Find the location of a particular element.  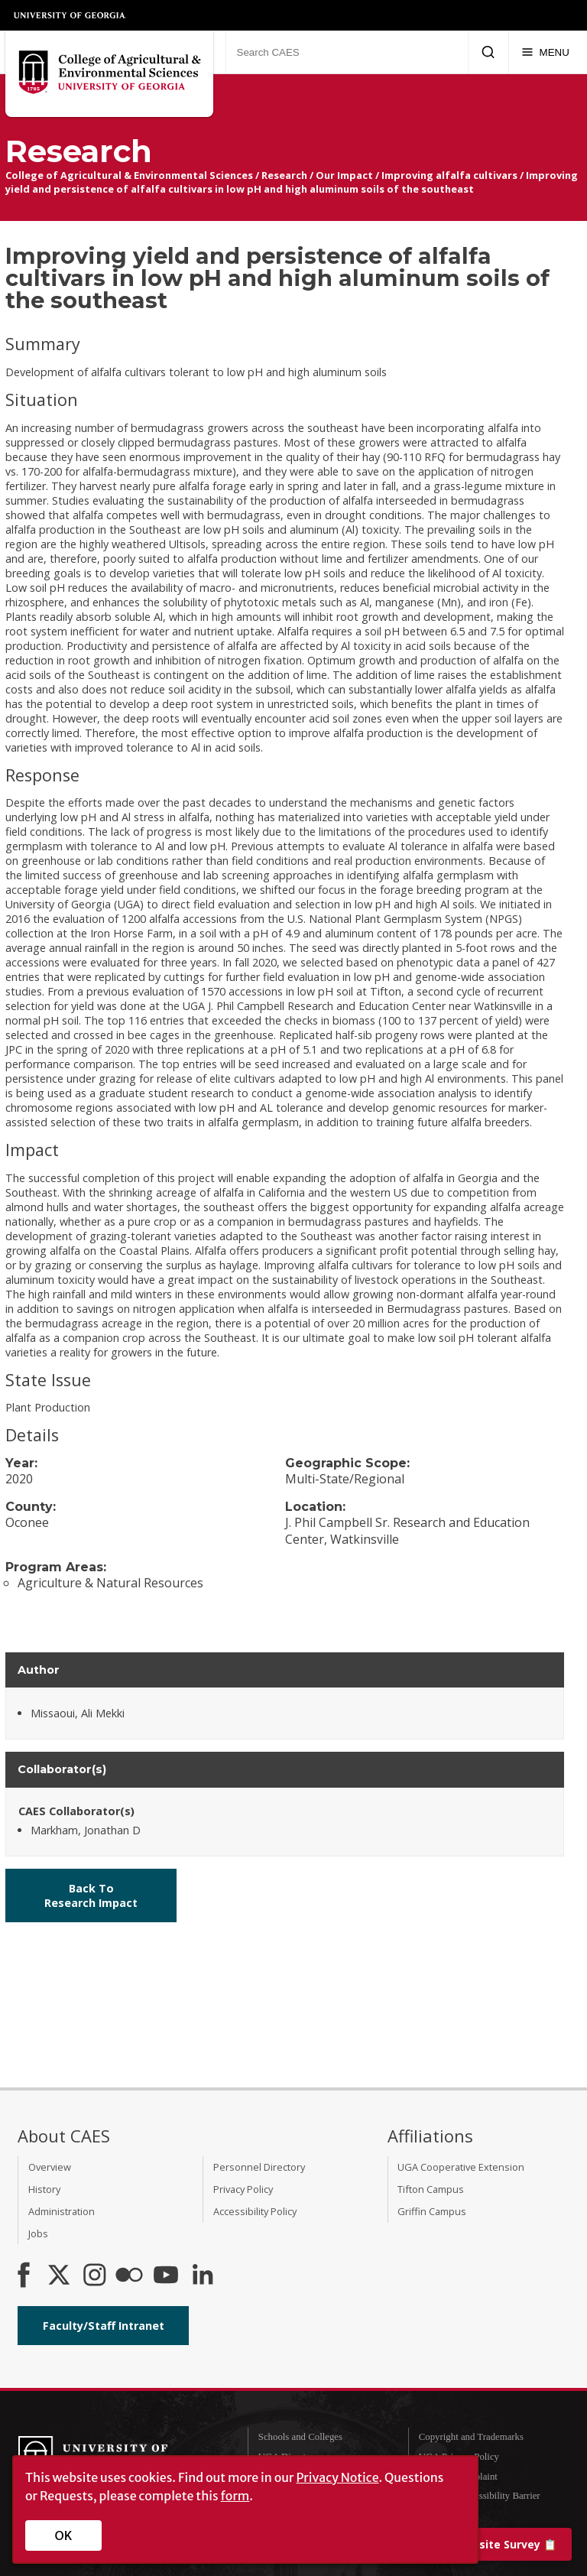

Schools and Colleges is located at coordinates (300, 2436).